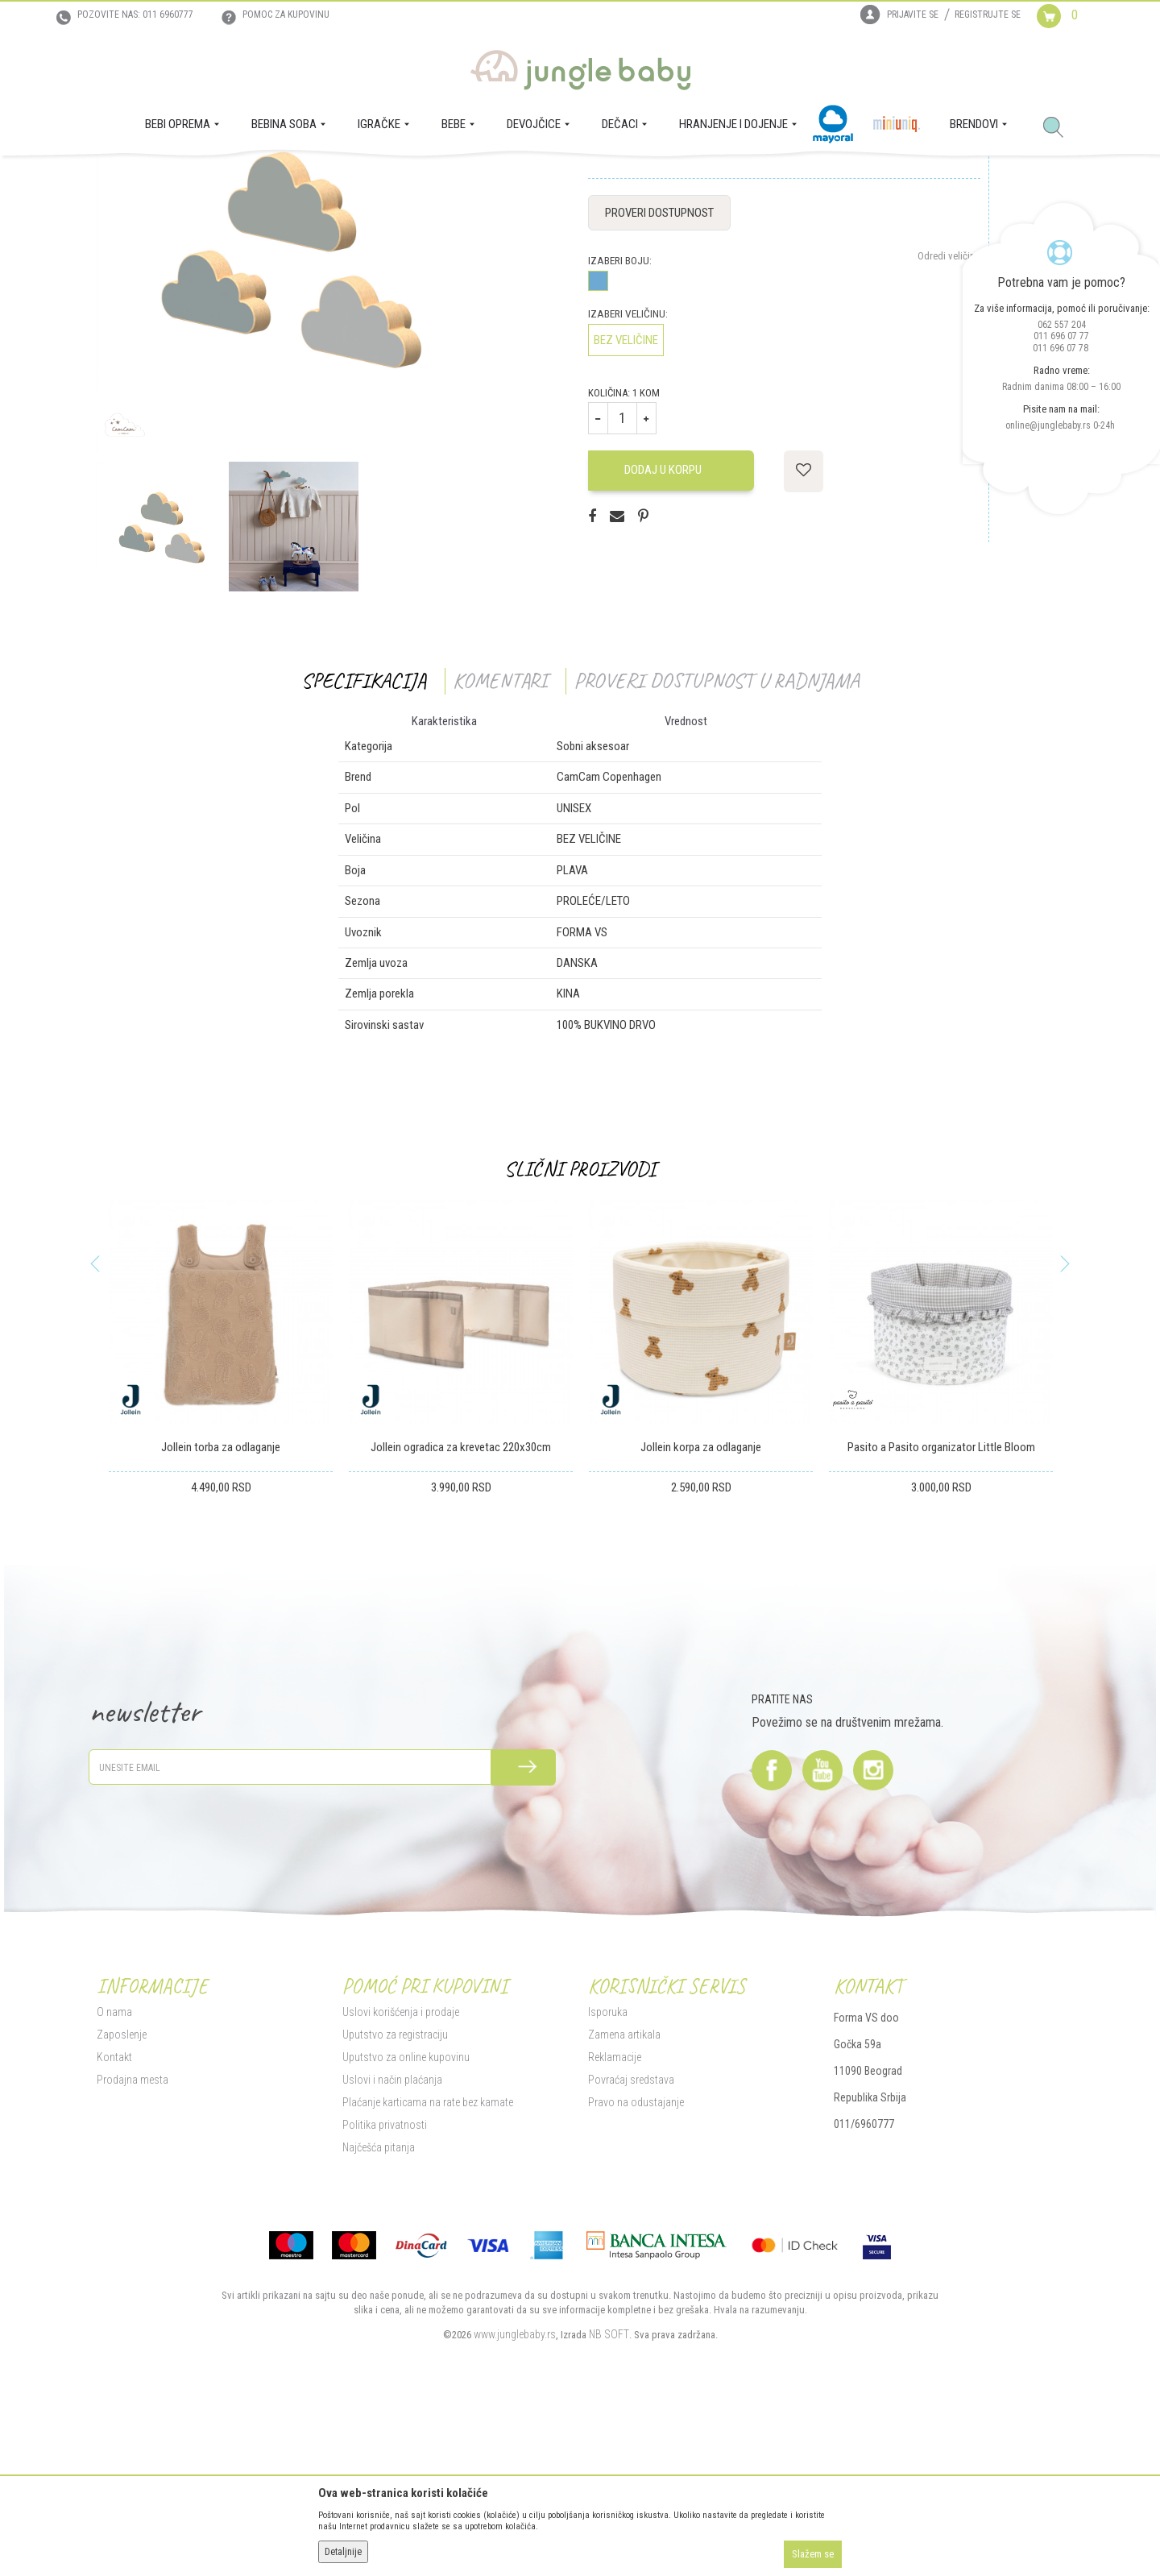 The image size is (1160, 2576). Describe the element at coordinates (400, 2175) in the screenshot. I see `Uslovi korišćenja i prodaje` at that location.